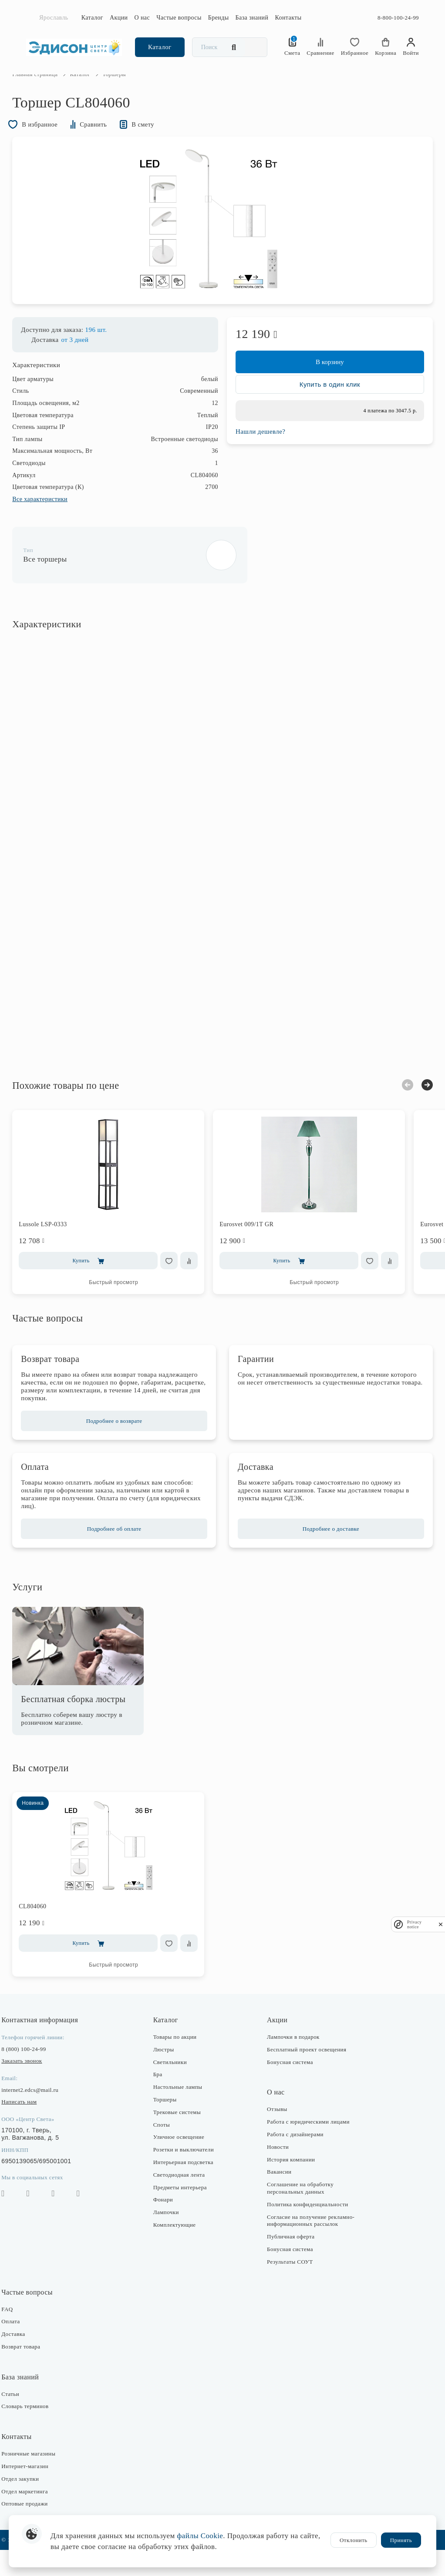 The image size is (445, 2576). I want to click on internet2.edcs@mail.ru, so click(43, 2116).